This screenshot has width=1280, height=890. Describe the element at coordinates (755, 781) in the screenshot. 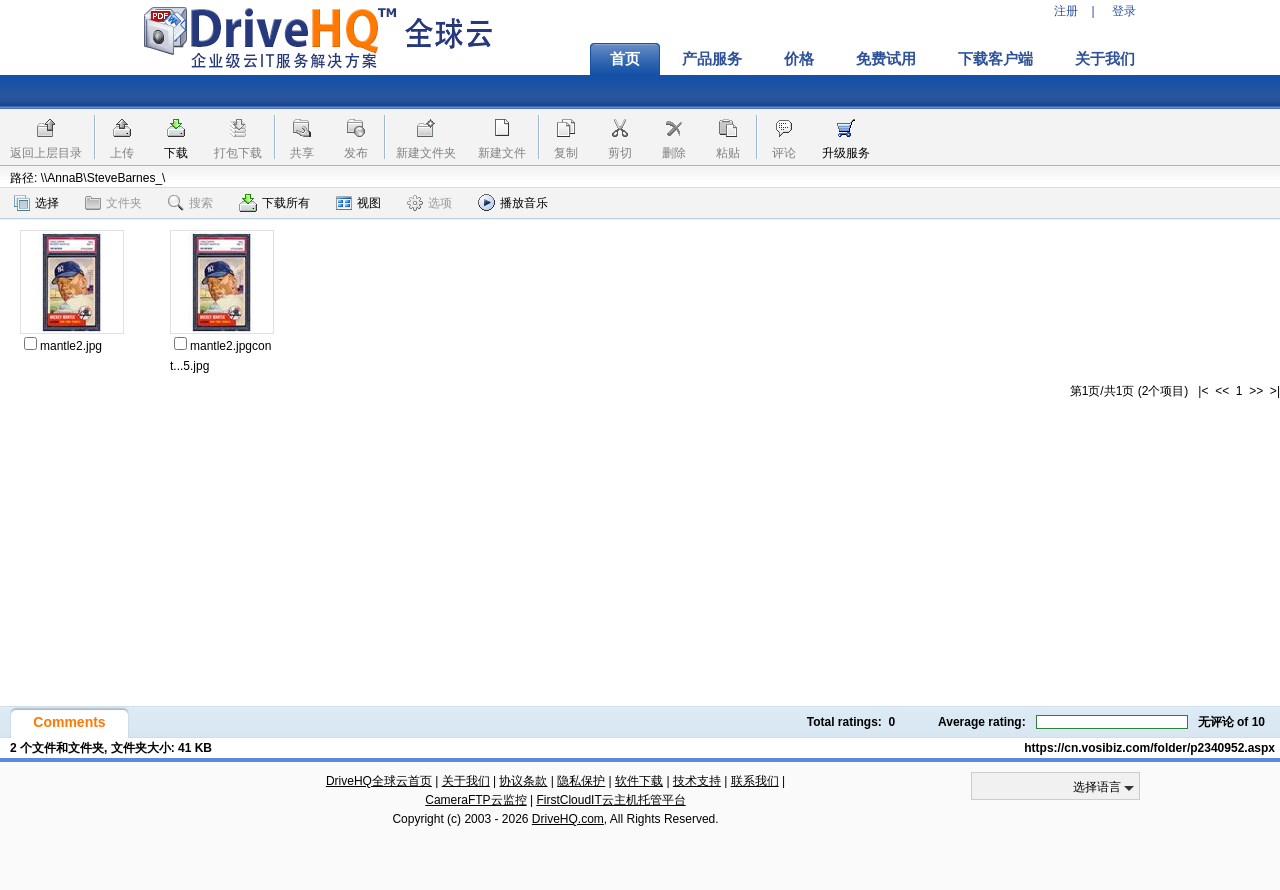

I see `联系我们` at that location.